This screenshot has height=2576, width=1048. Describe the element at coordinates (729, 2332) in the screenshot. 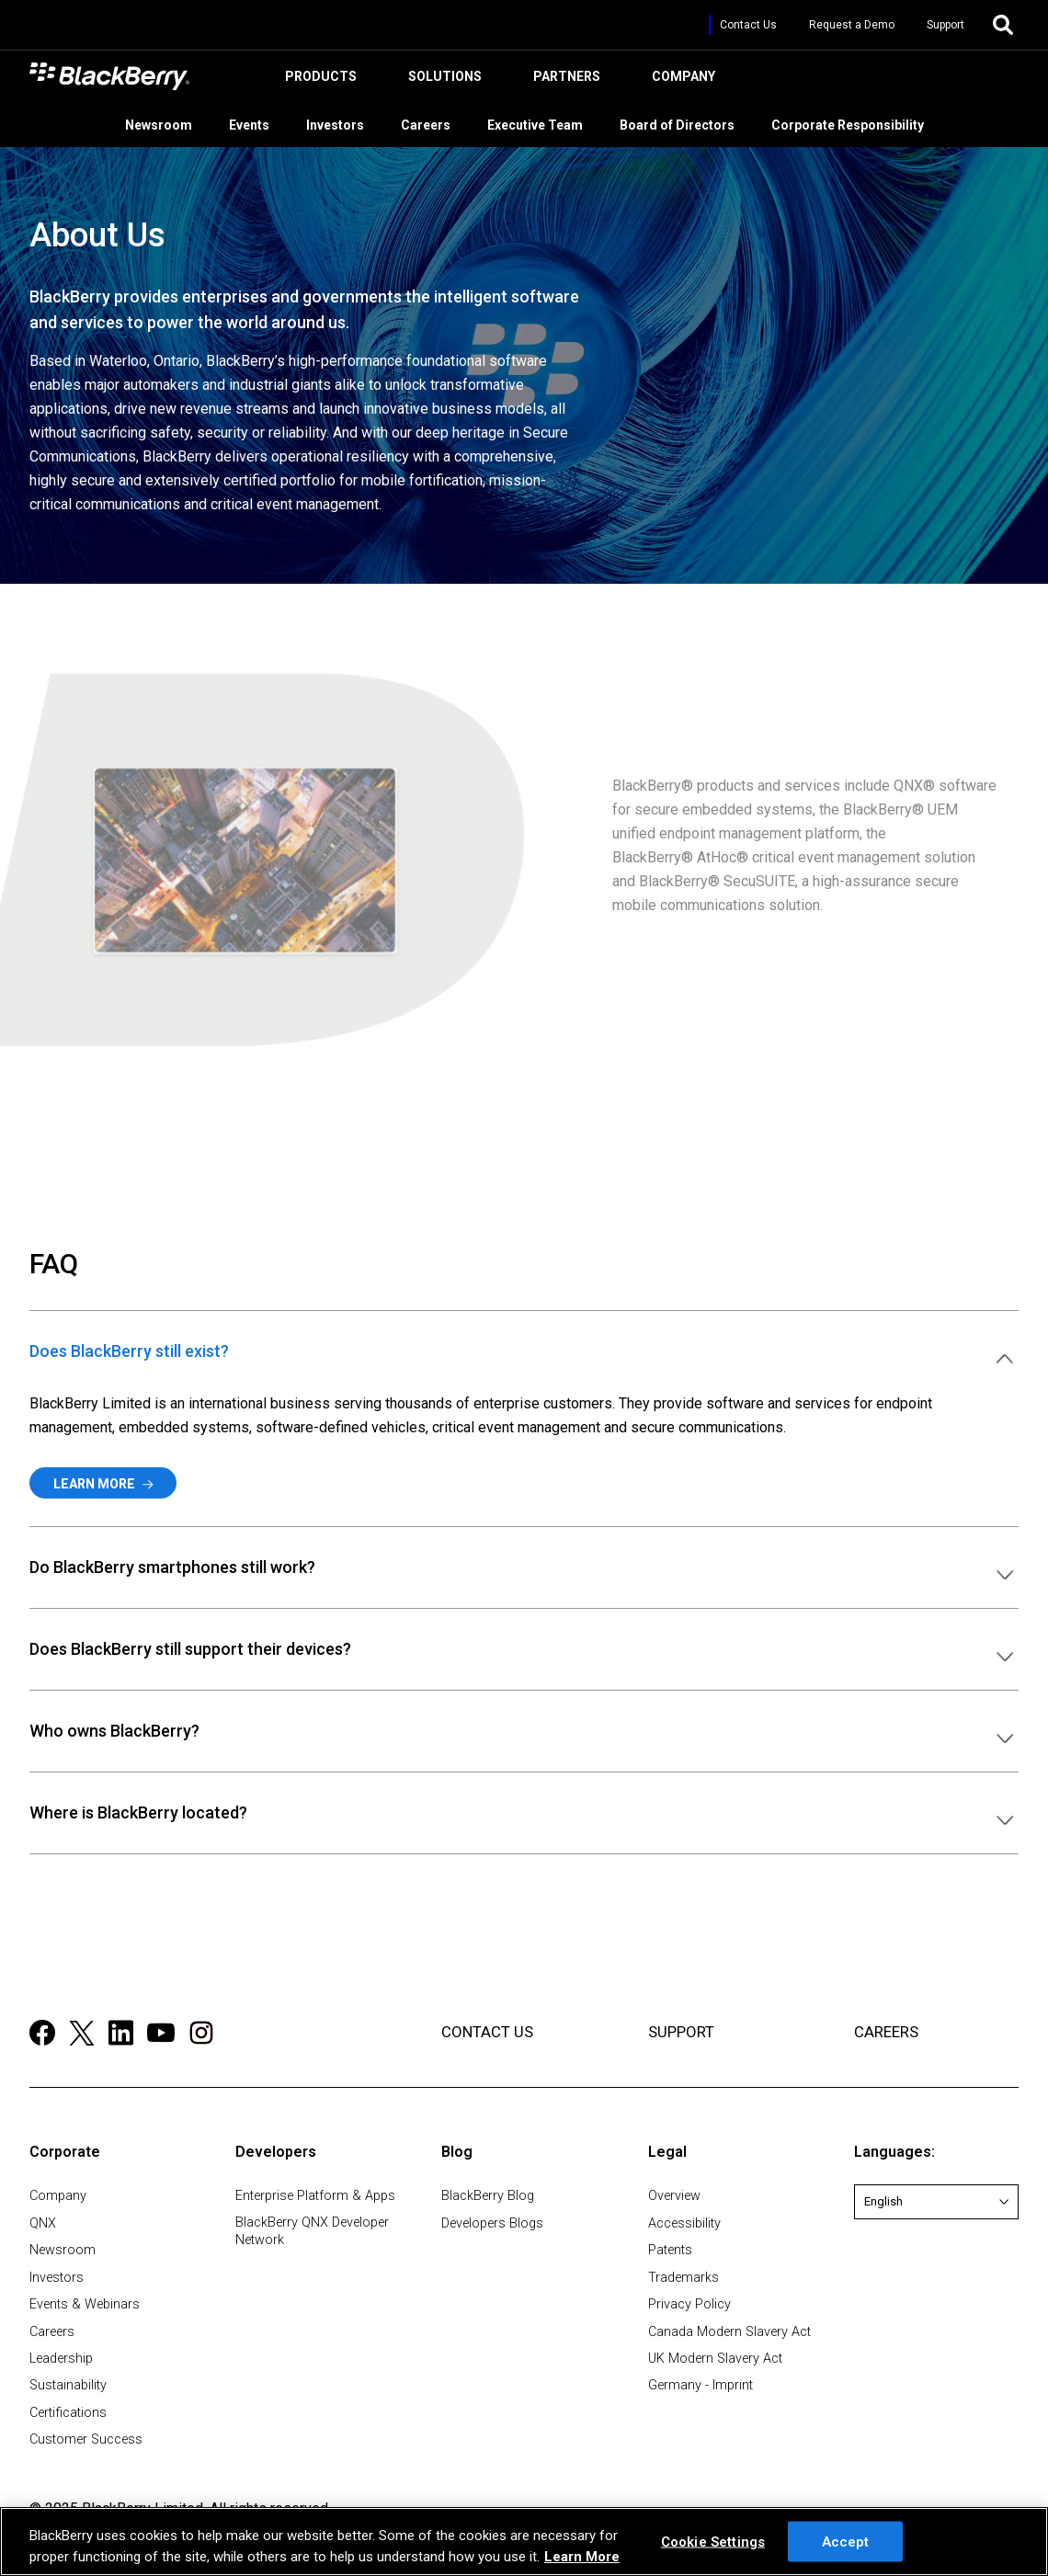

I see `Canada Modern Slavery Act` at that location.